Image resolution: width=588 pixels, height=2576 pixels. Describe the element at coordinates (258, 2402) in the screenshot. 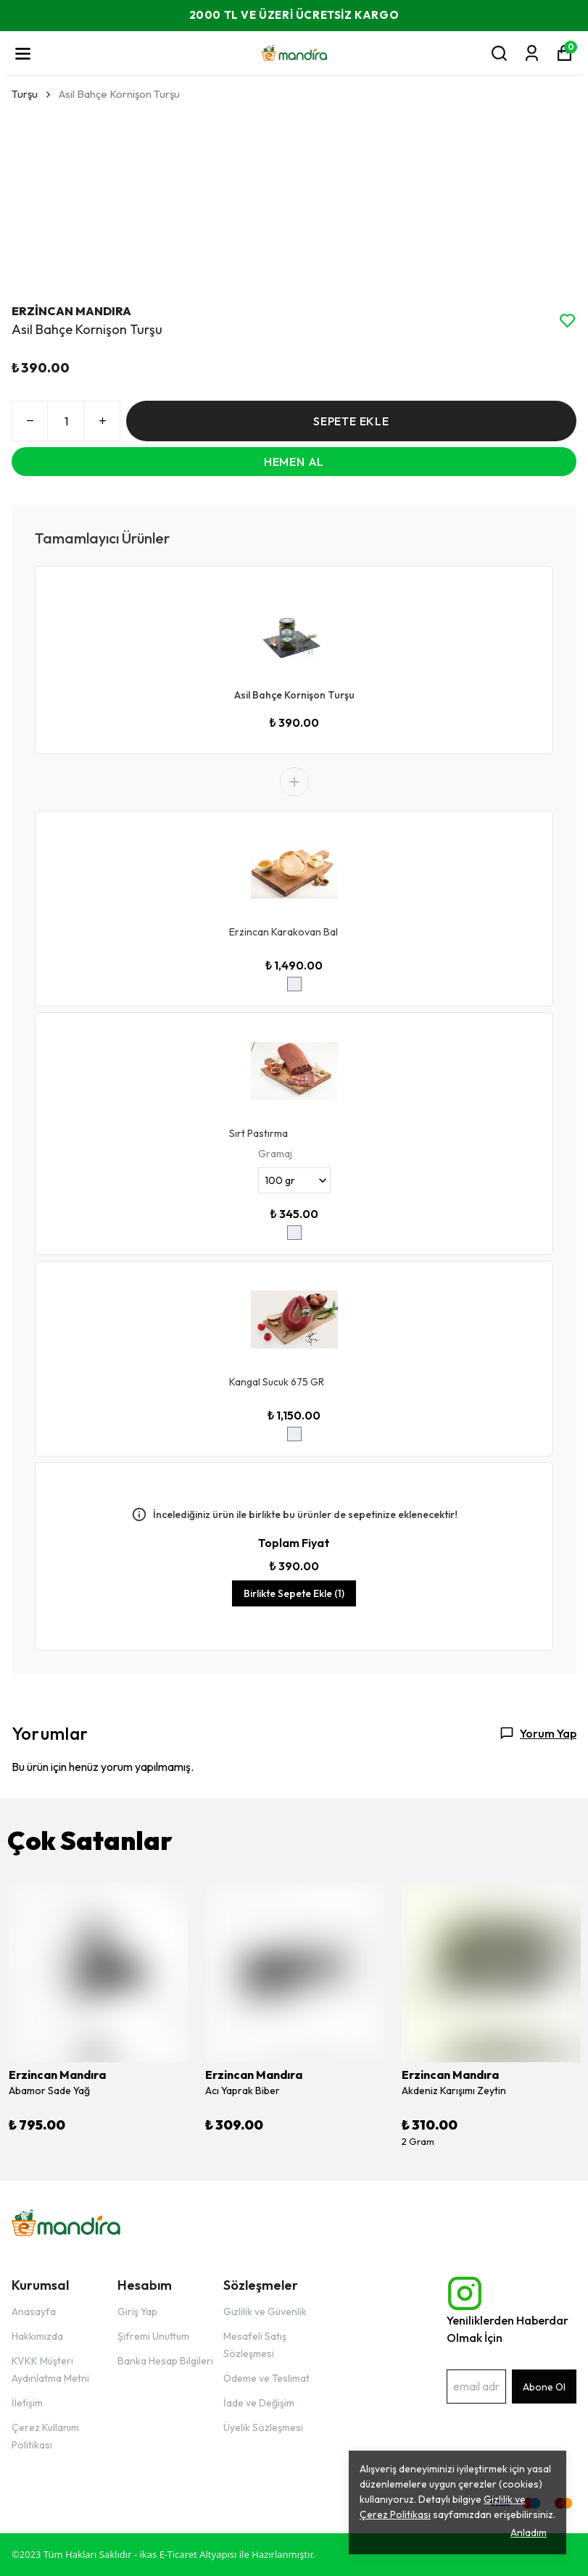

I see `İade ve Değişim` at that location.